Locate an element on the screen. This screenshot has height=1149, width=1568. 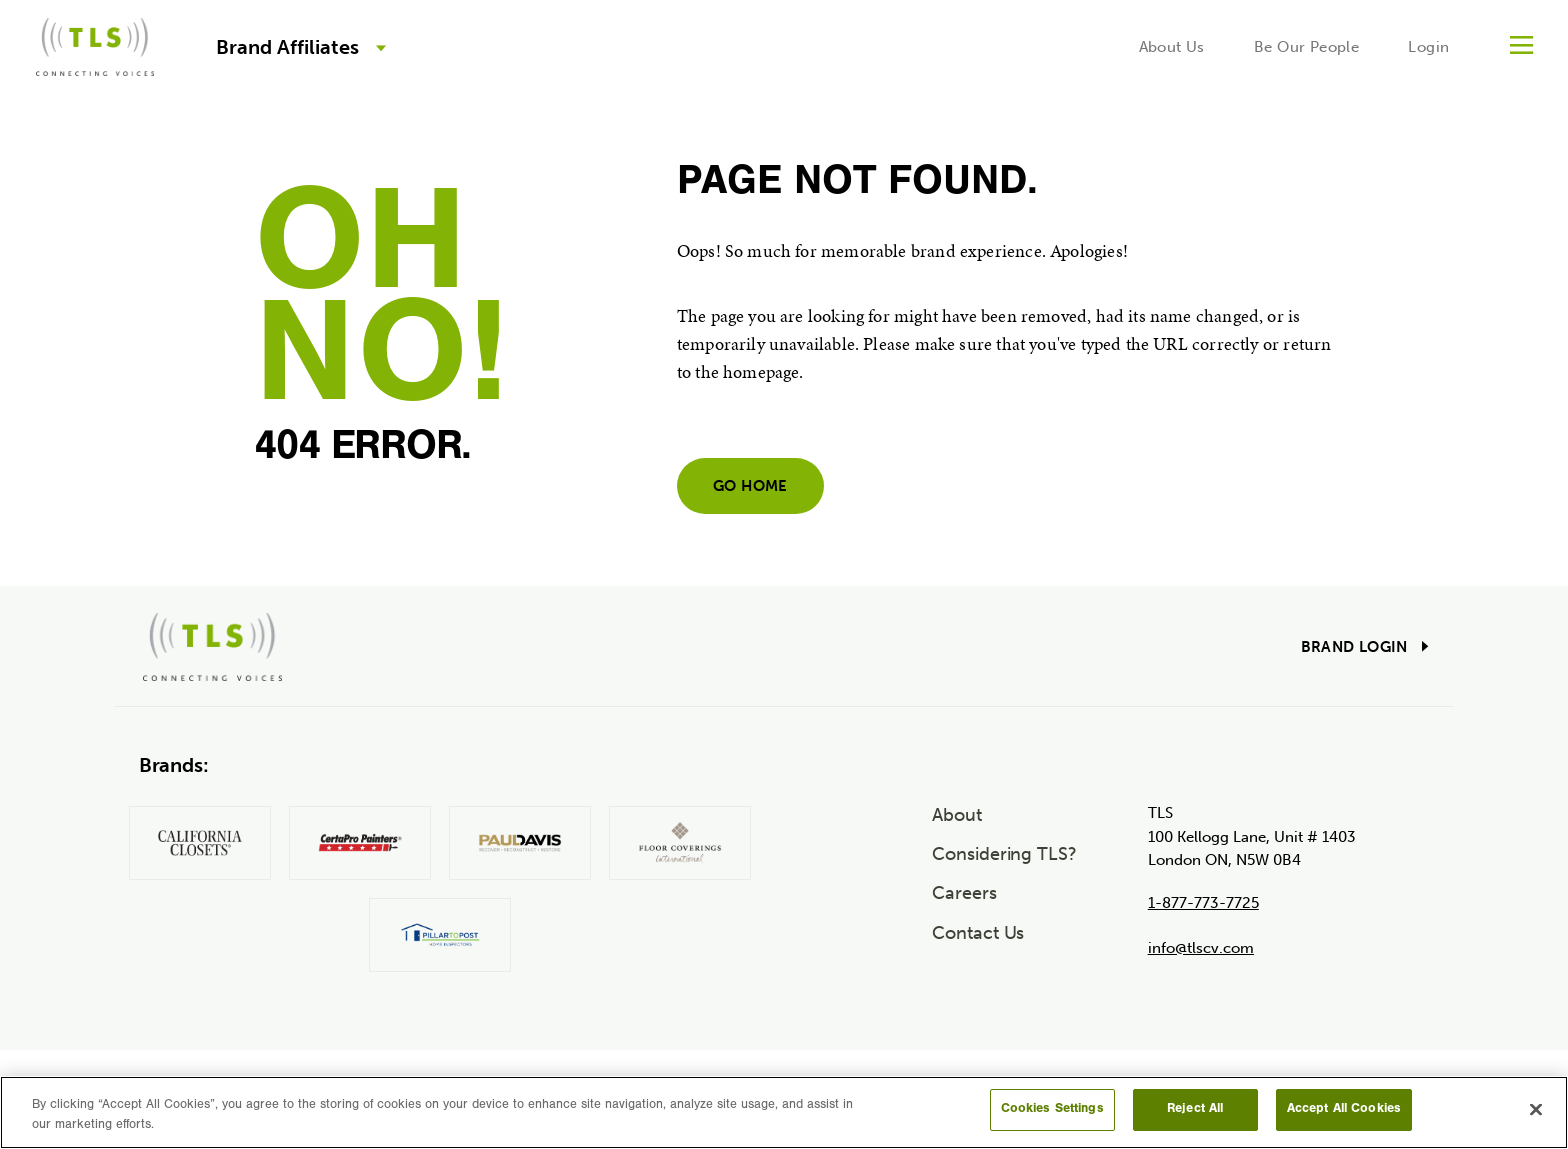
Cookies Settings [Cookies Settings, Opens the preference center dialog] is located at coordinates (1052, 1109).